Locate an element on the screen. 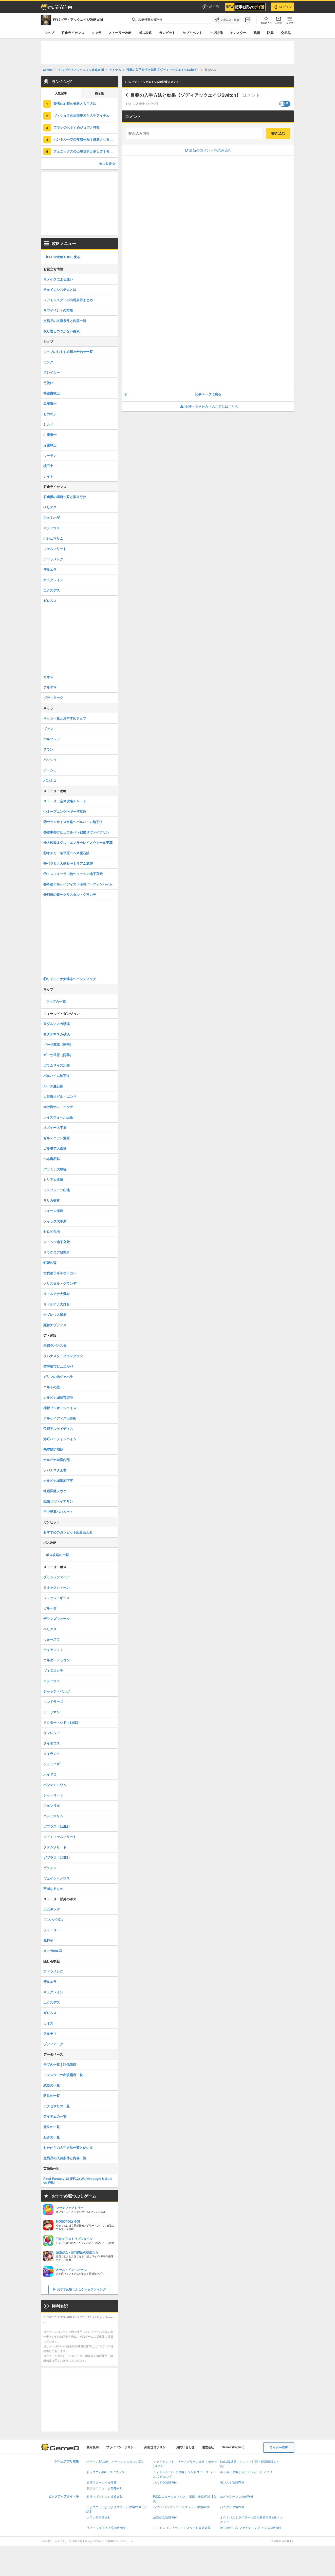  ▶︎FF12攻略TOPに戻る is located at coordinates (63, 257).